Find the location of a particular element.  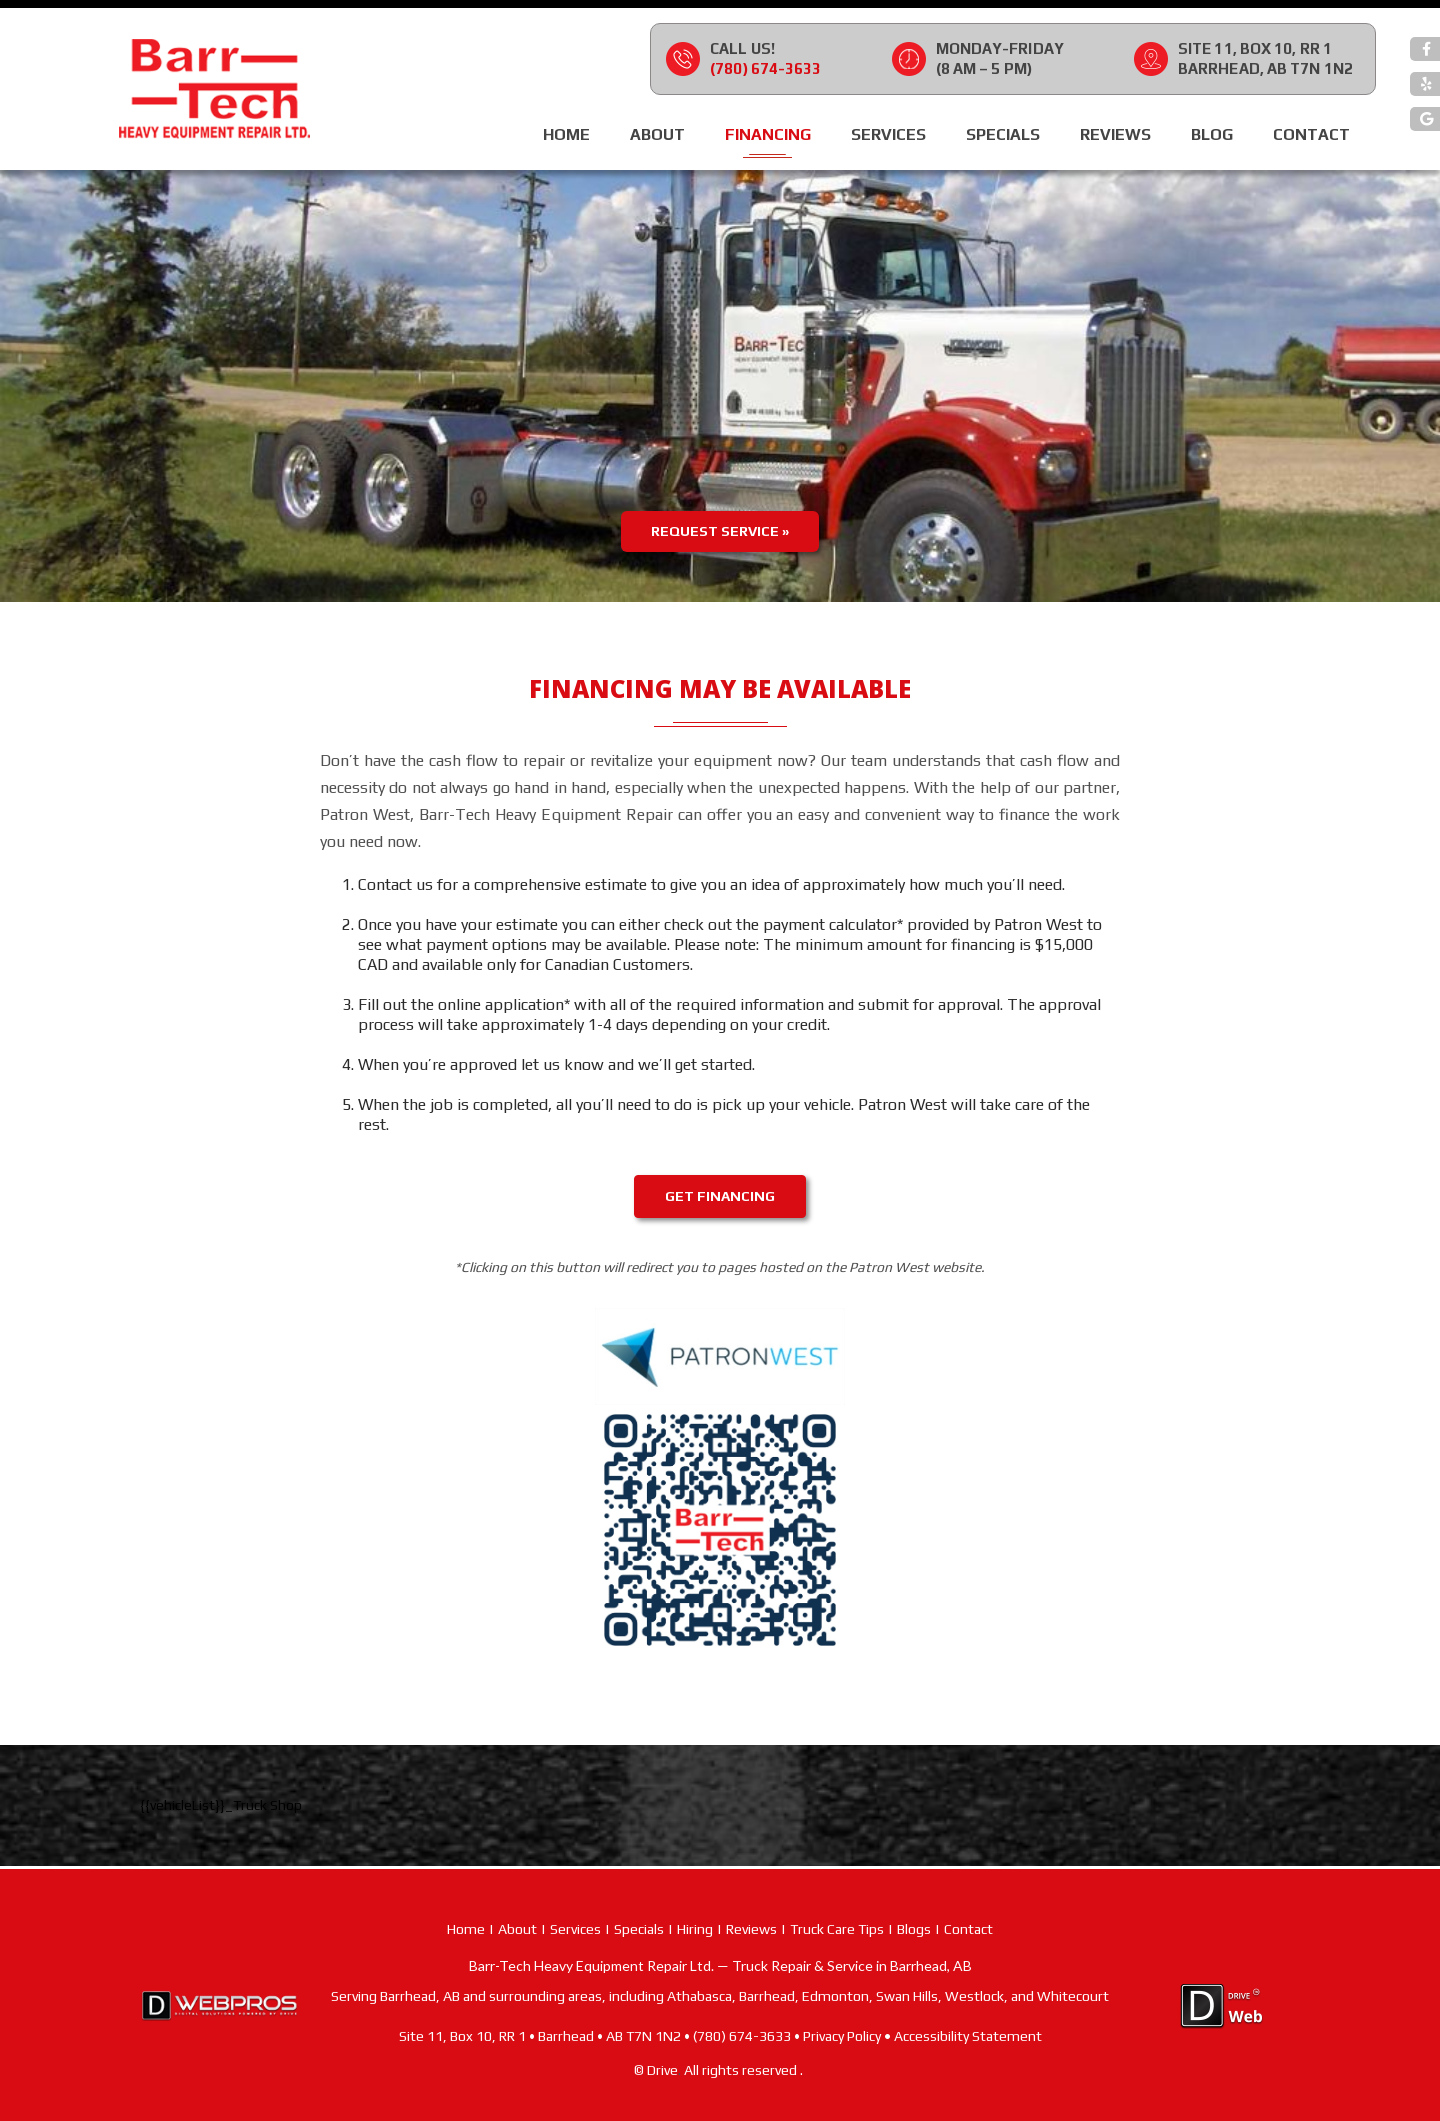

About is located at coordinates (657, 134).